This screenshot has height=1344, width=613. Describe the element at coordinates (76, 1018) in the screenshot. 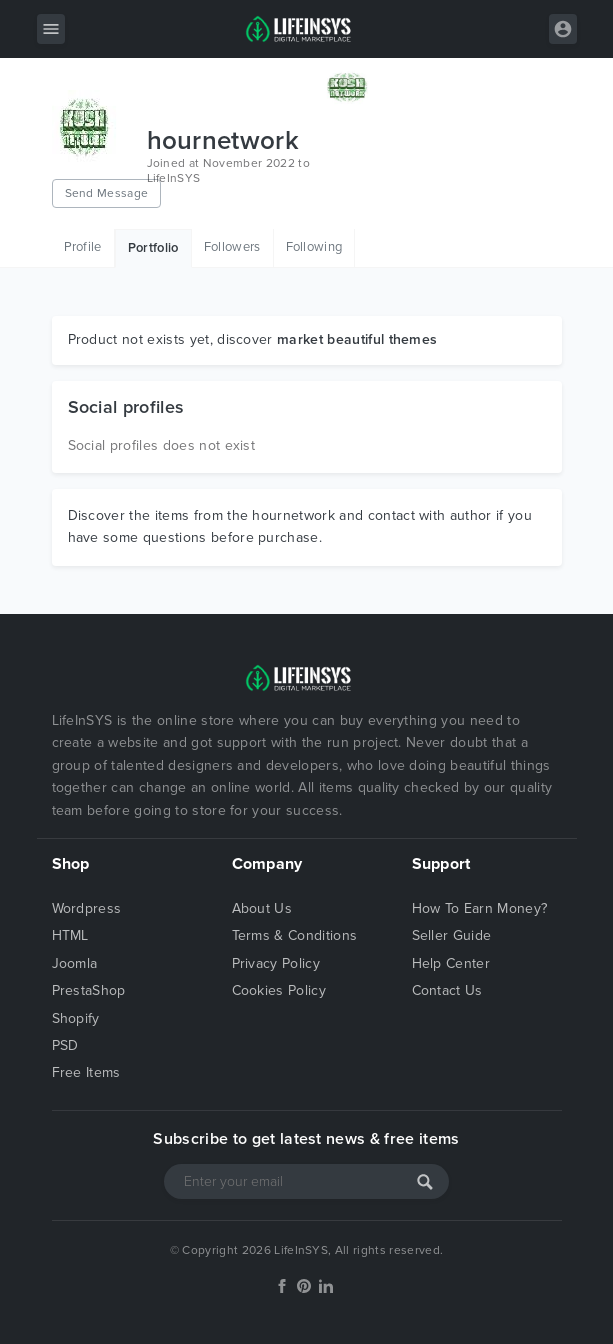

I see `Shopify` at that location.